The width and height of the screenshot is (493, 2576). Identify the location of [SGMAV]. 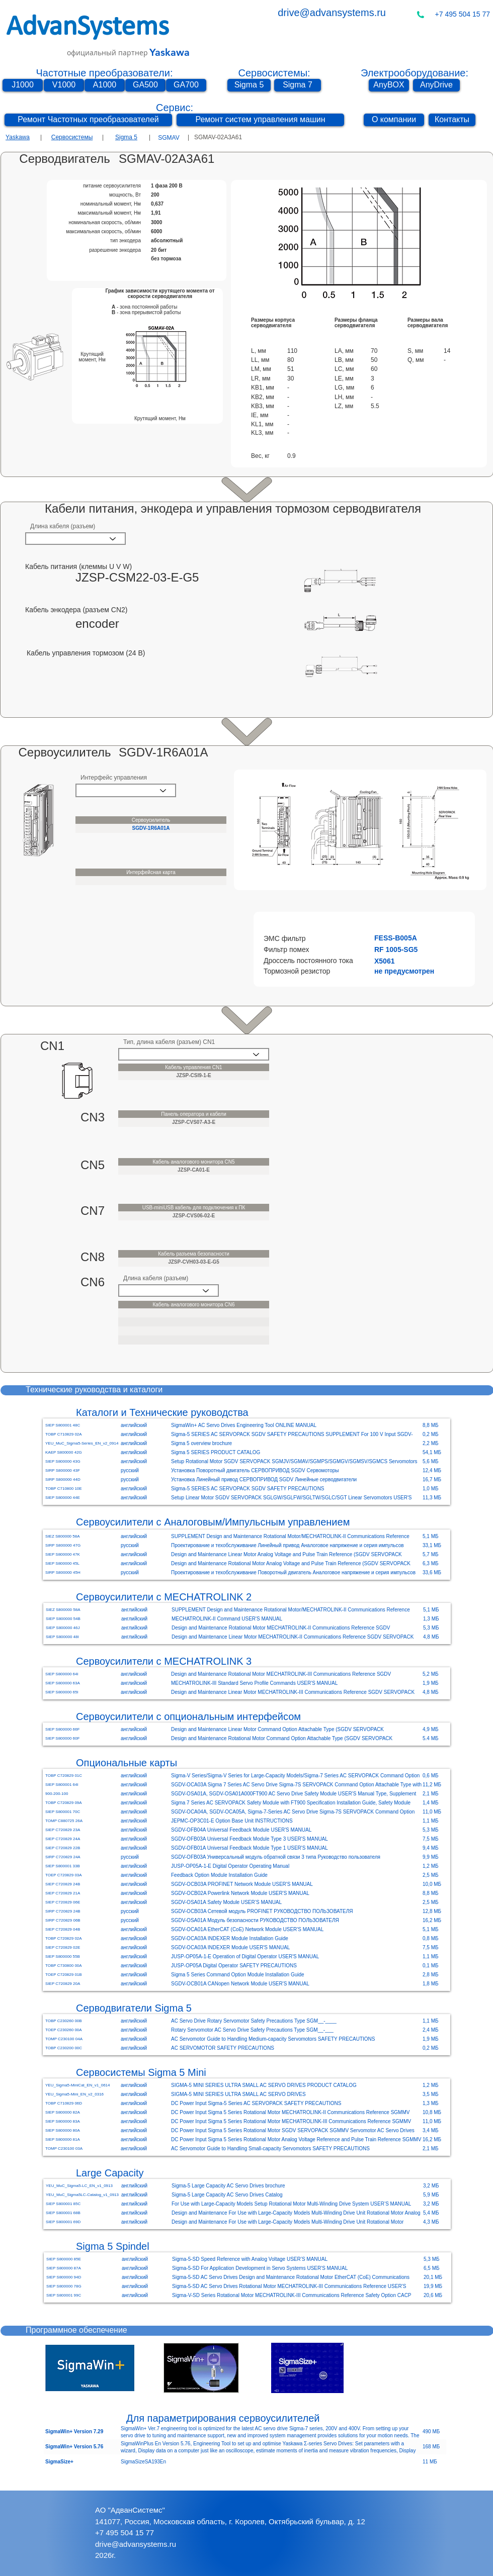
(168, 138).